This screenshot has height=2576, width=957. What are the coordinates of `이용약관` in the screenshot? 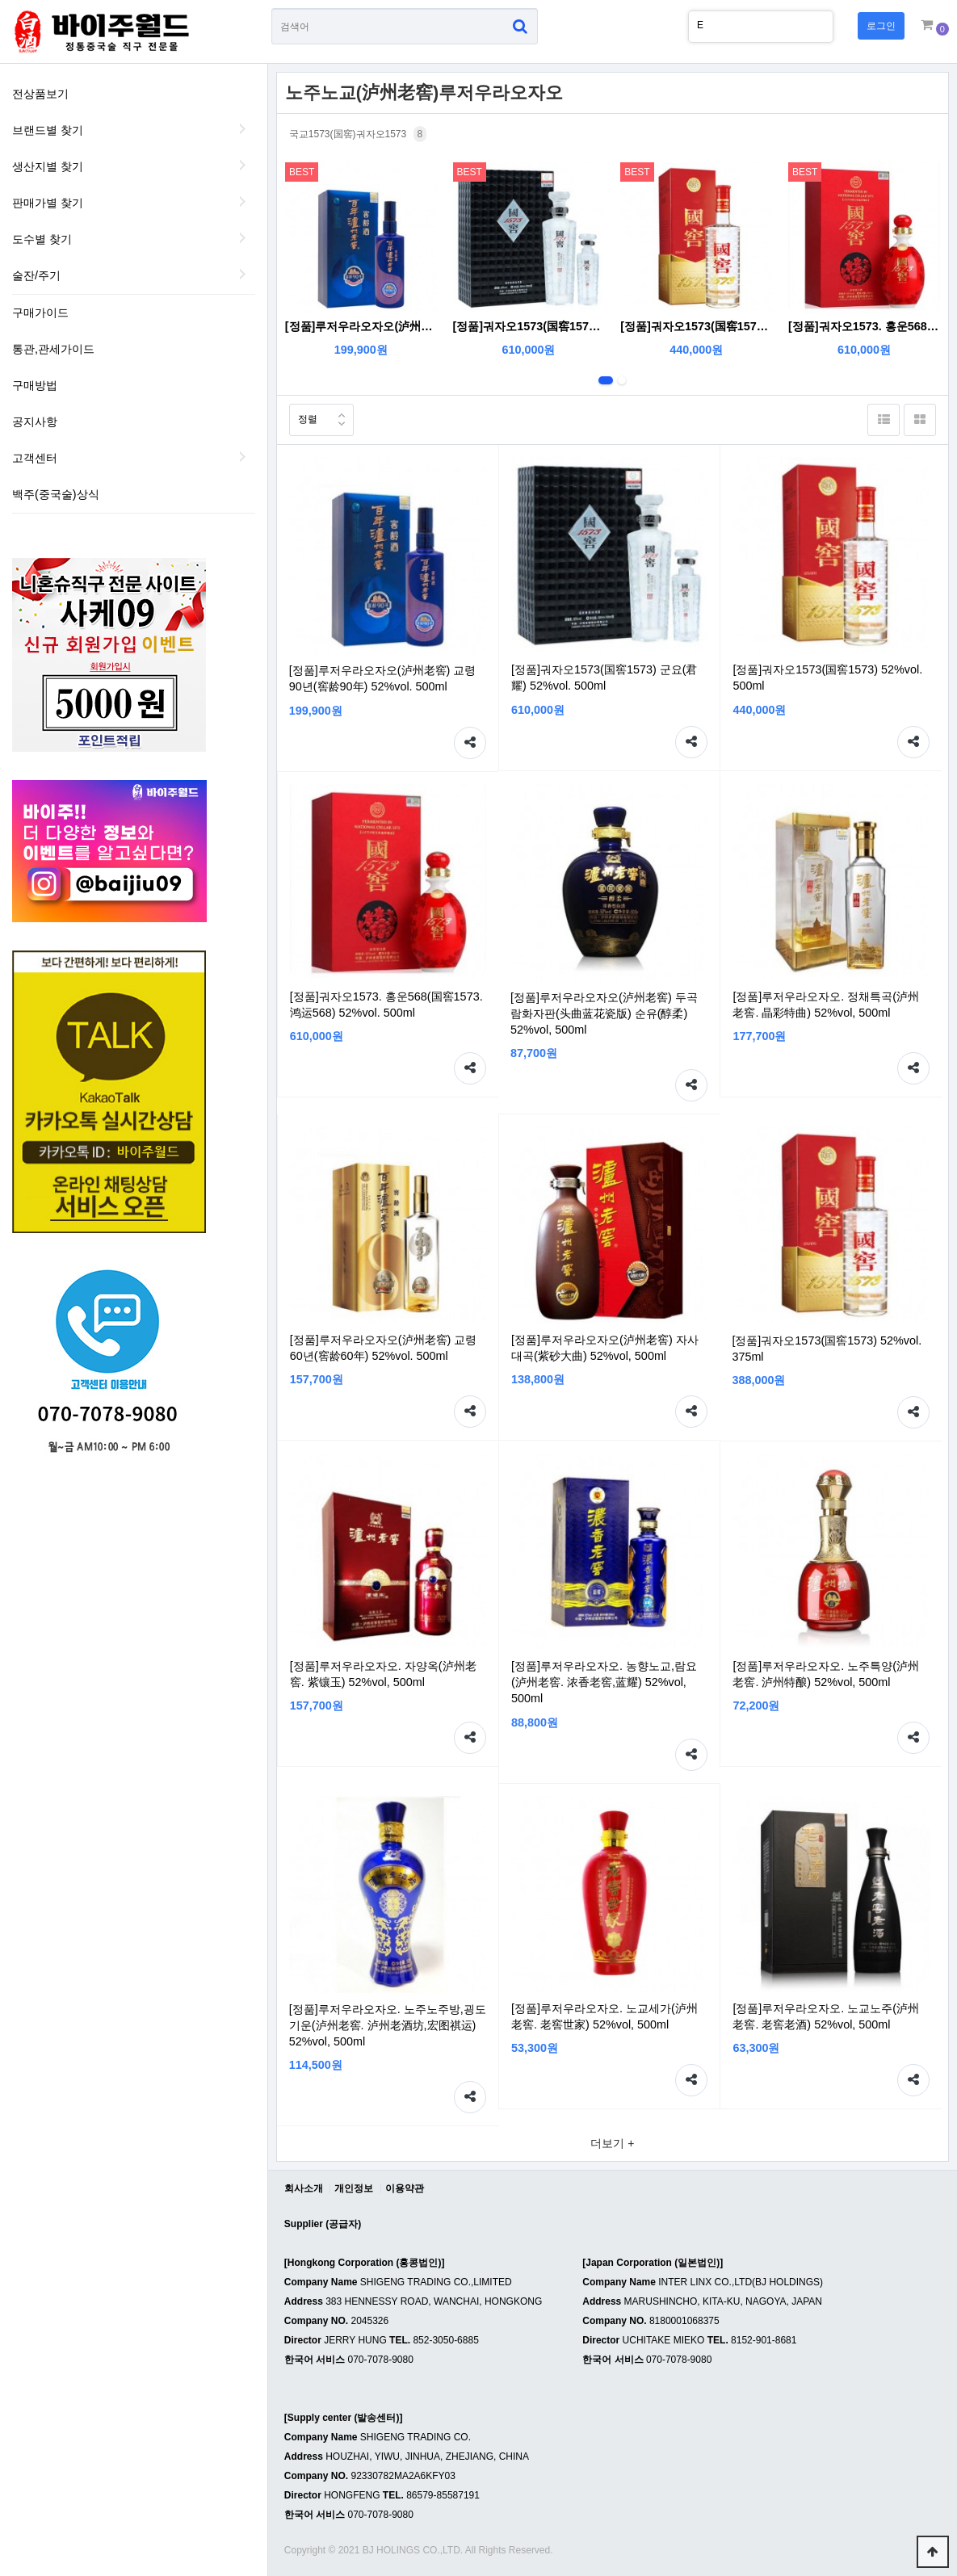 It's located at (404, 2188).